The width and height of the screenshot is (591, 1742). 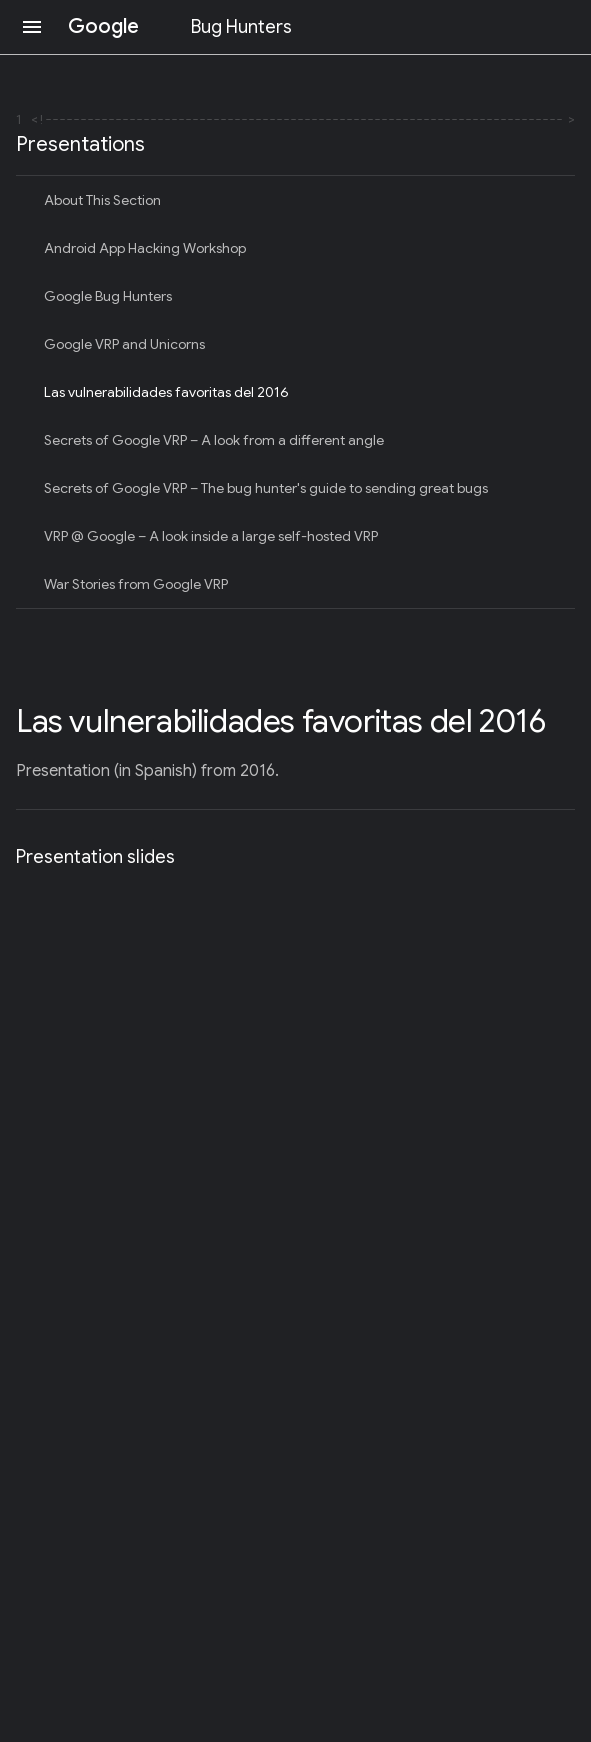 I want to click on War Stories from Google VRP, so click(x=136, y=584).